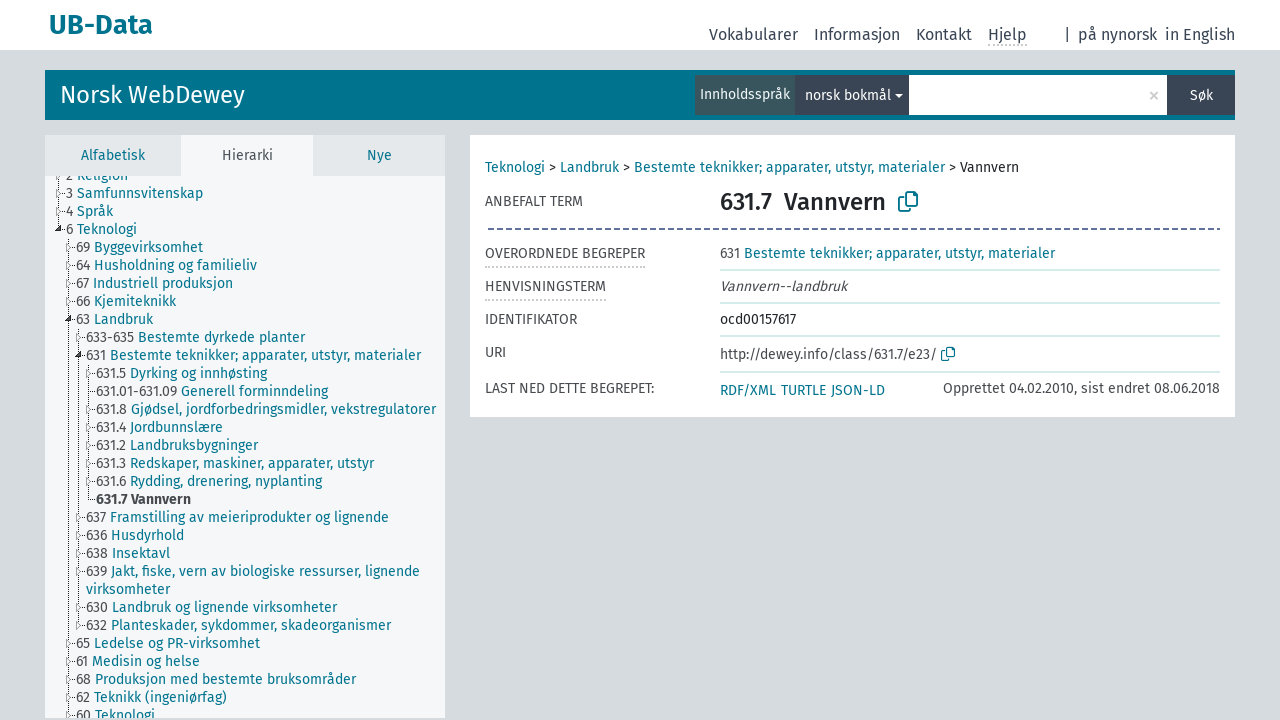 The width and height of the screenshot is (1280, 720). Describe the element at coordinates (113, 155) in the screenshot. I see `Alfabetisk` at that location.